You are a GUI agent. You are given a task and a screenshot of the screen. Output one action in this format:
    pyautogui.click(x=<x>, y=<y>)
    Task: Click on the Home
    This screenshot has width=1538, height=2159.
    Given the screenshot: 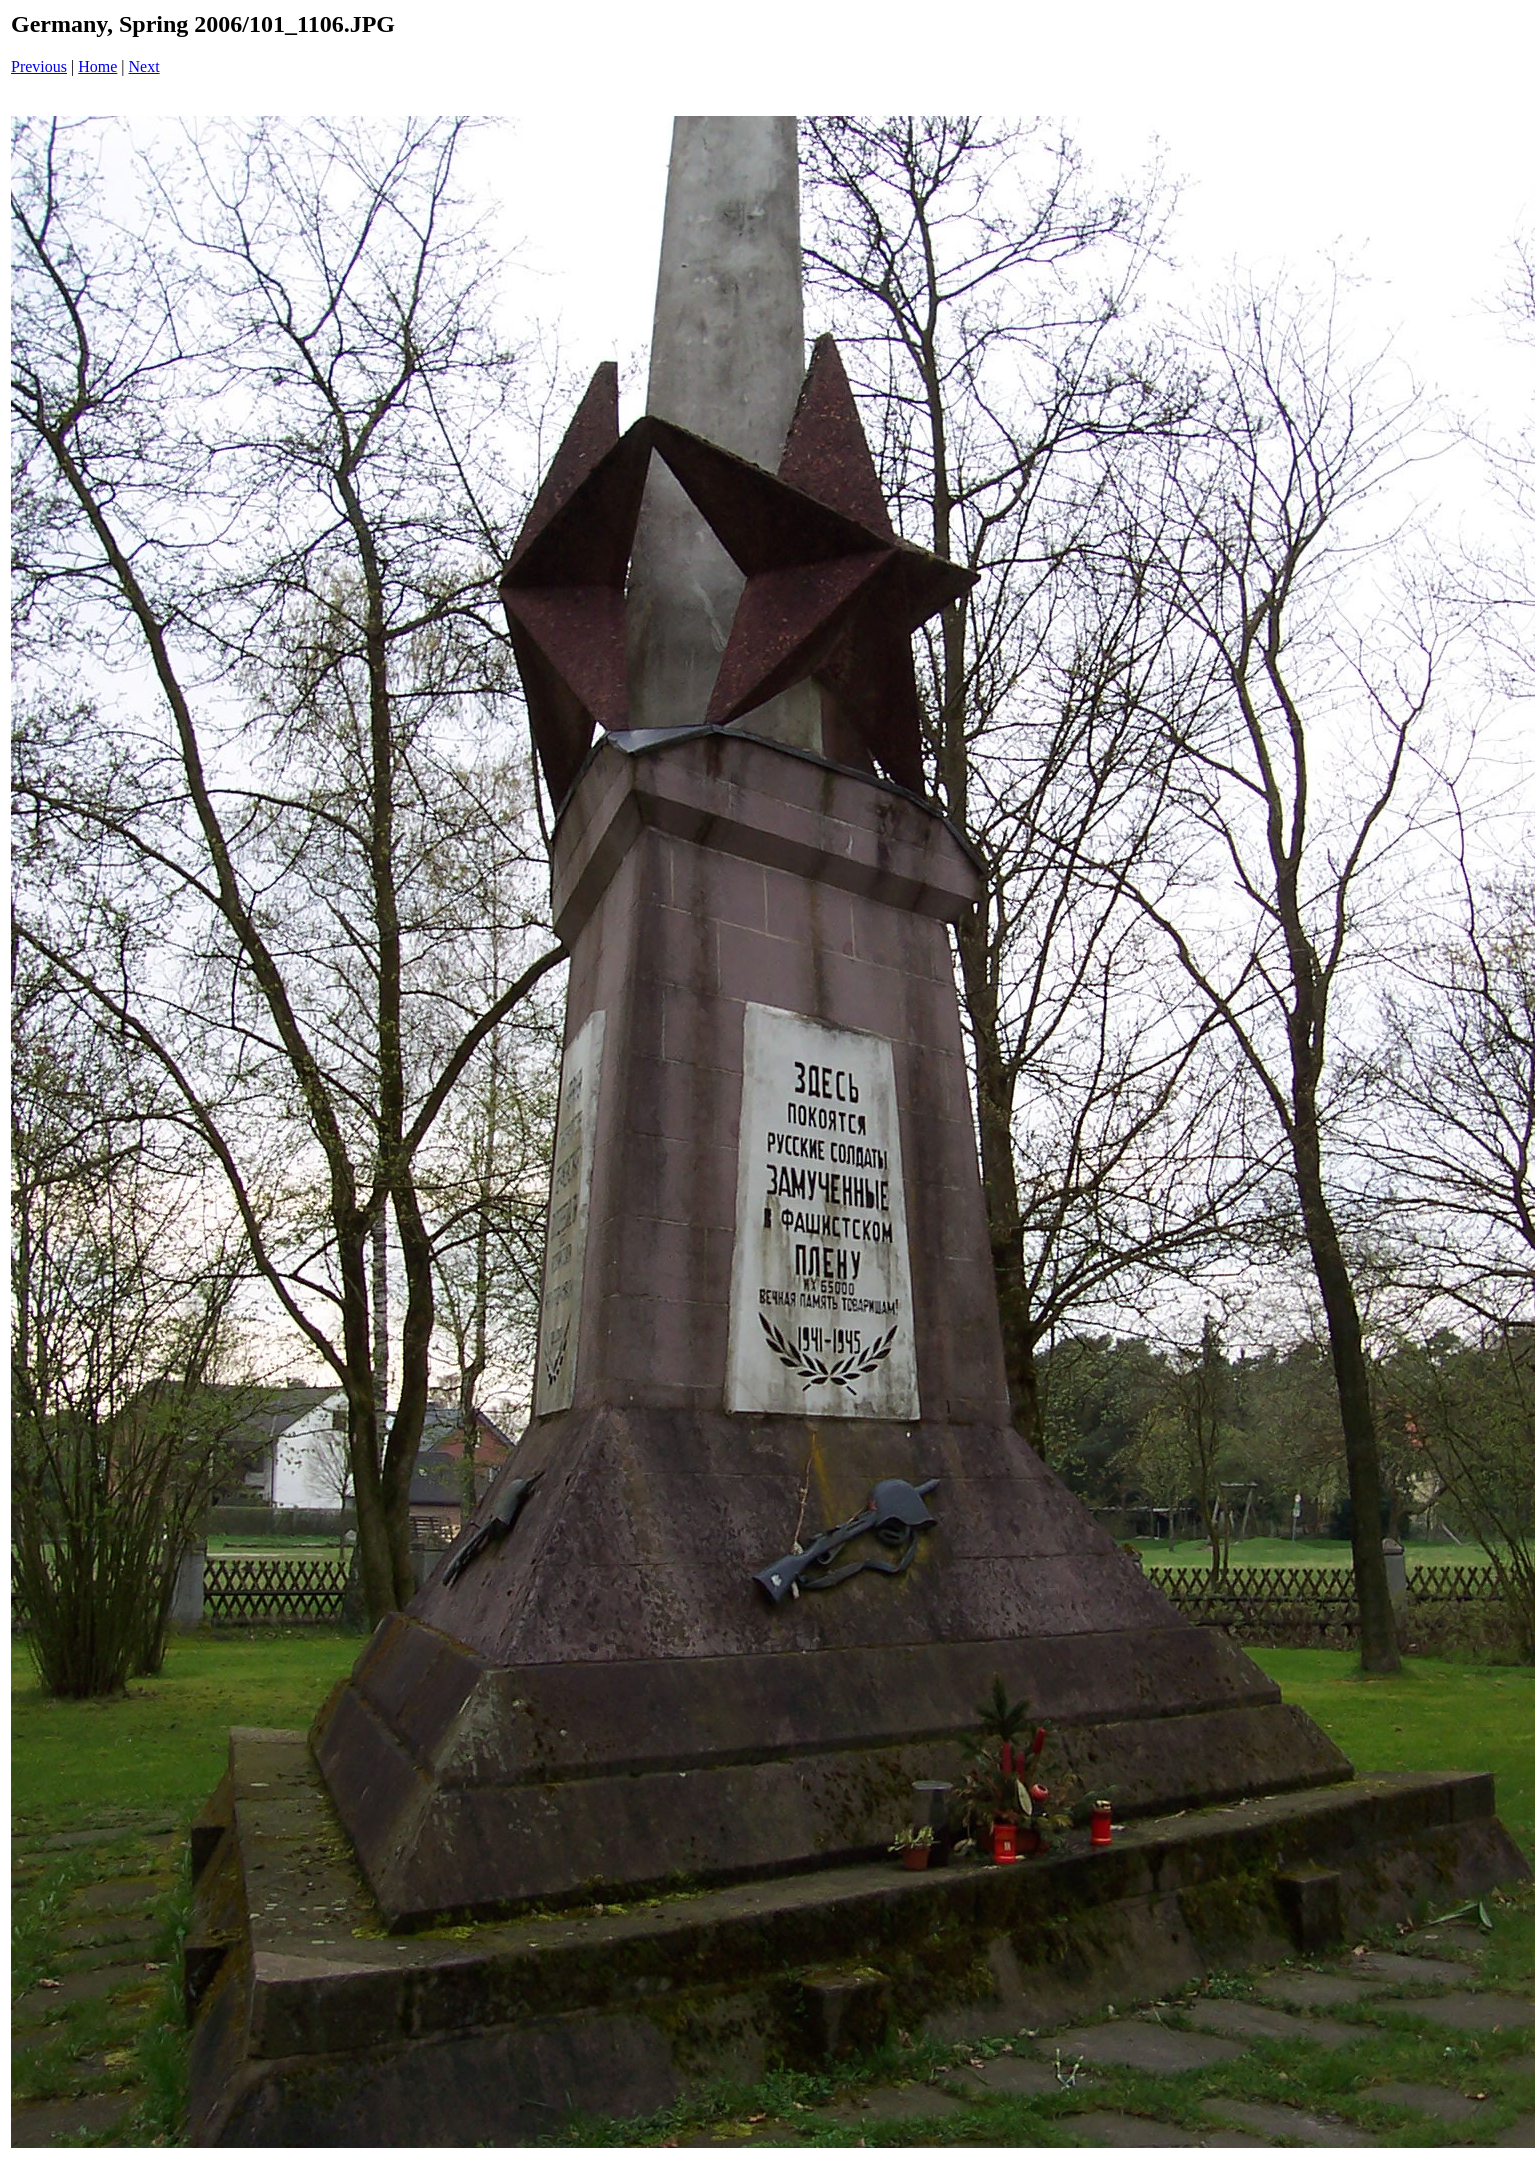 What is the action you would take?
    pyautogui.click(x=97, y=66)
    